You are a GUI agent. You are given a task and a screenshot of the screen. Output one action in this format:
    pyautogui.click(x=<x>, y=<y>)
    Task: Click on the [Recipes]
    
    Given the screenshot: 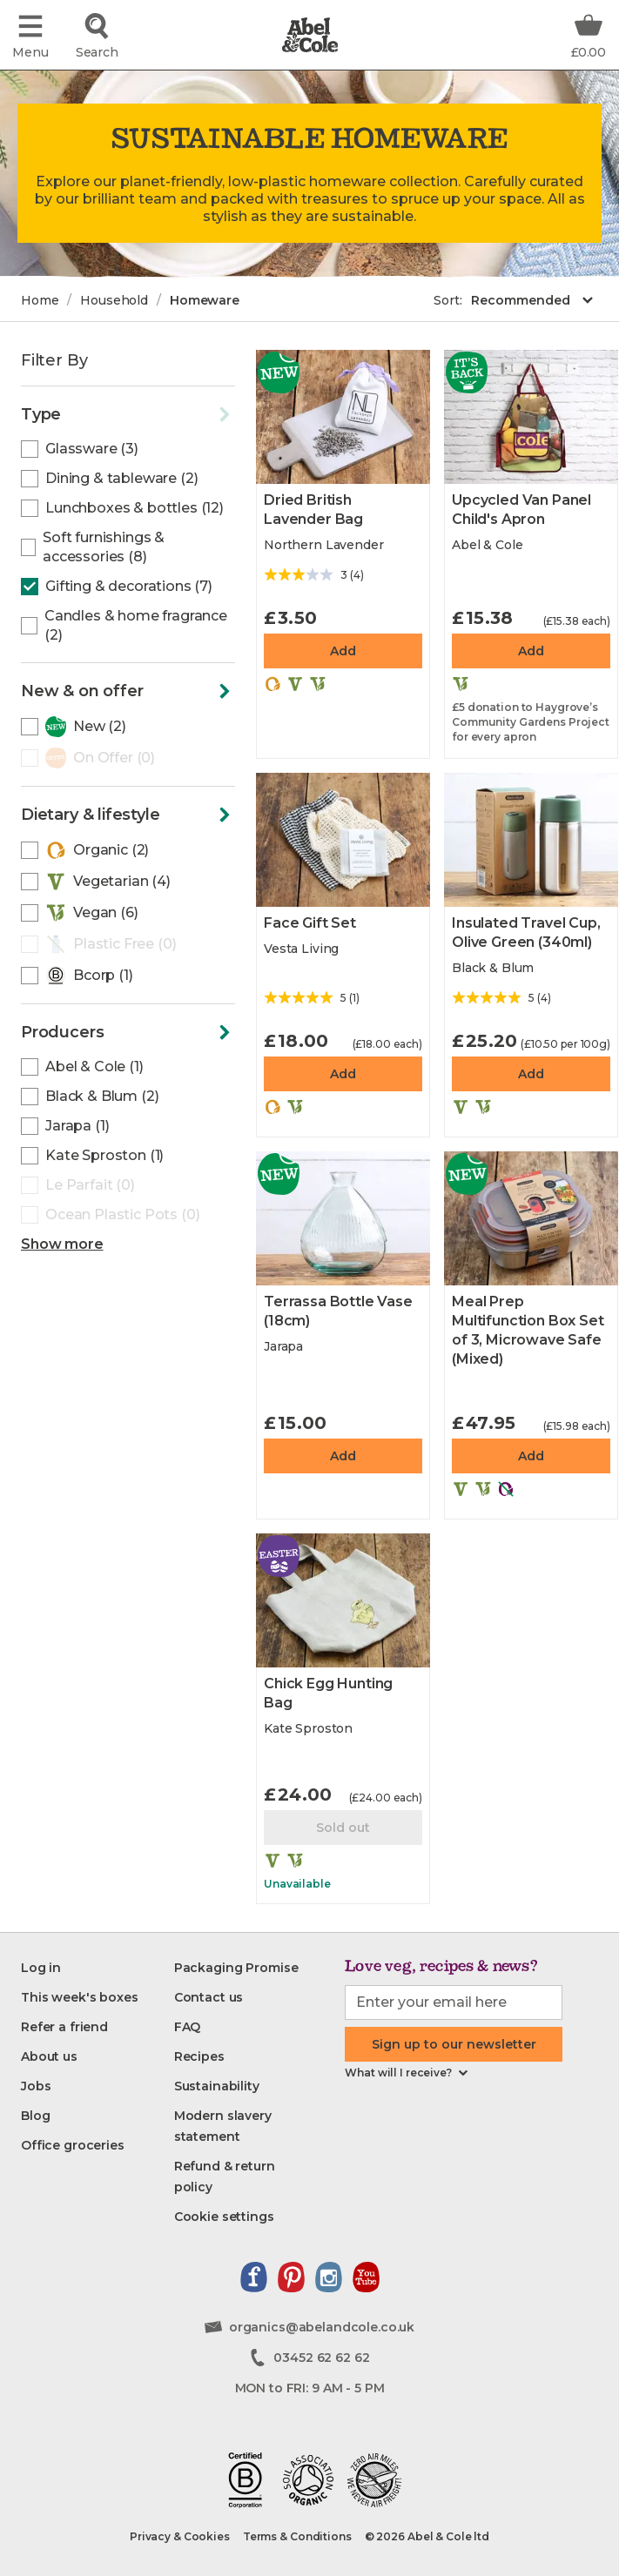 What is the action you would take?
    pyautogui.click(x=199, y=2056)
    